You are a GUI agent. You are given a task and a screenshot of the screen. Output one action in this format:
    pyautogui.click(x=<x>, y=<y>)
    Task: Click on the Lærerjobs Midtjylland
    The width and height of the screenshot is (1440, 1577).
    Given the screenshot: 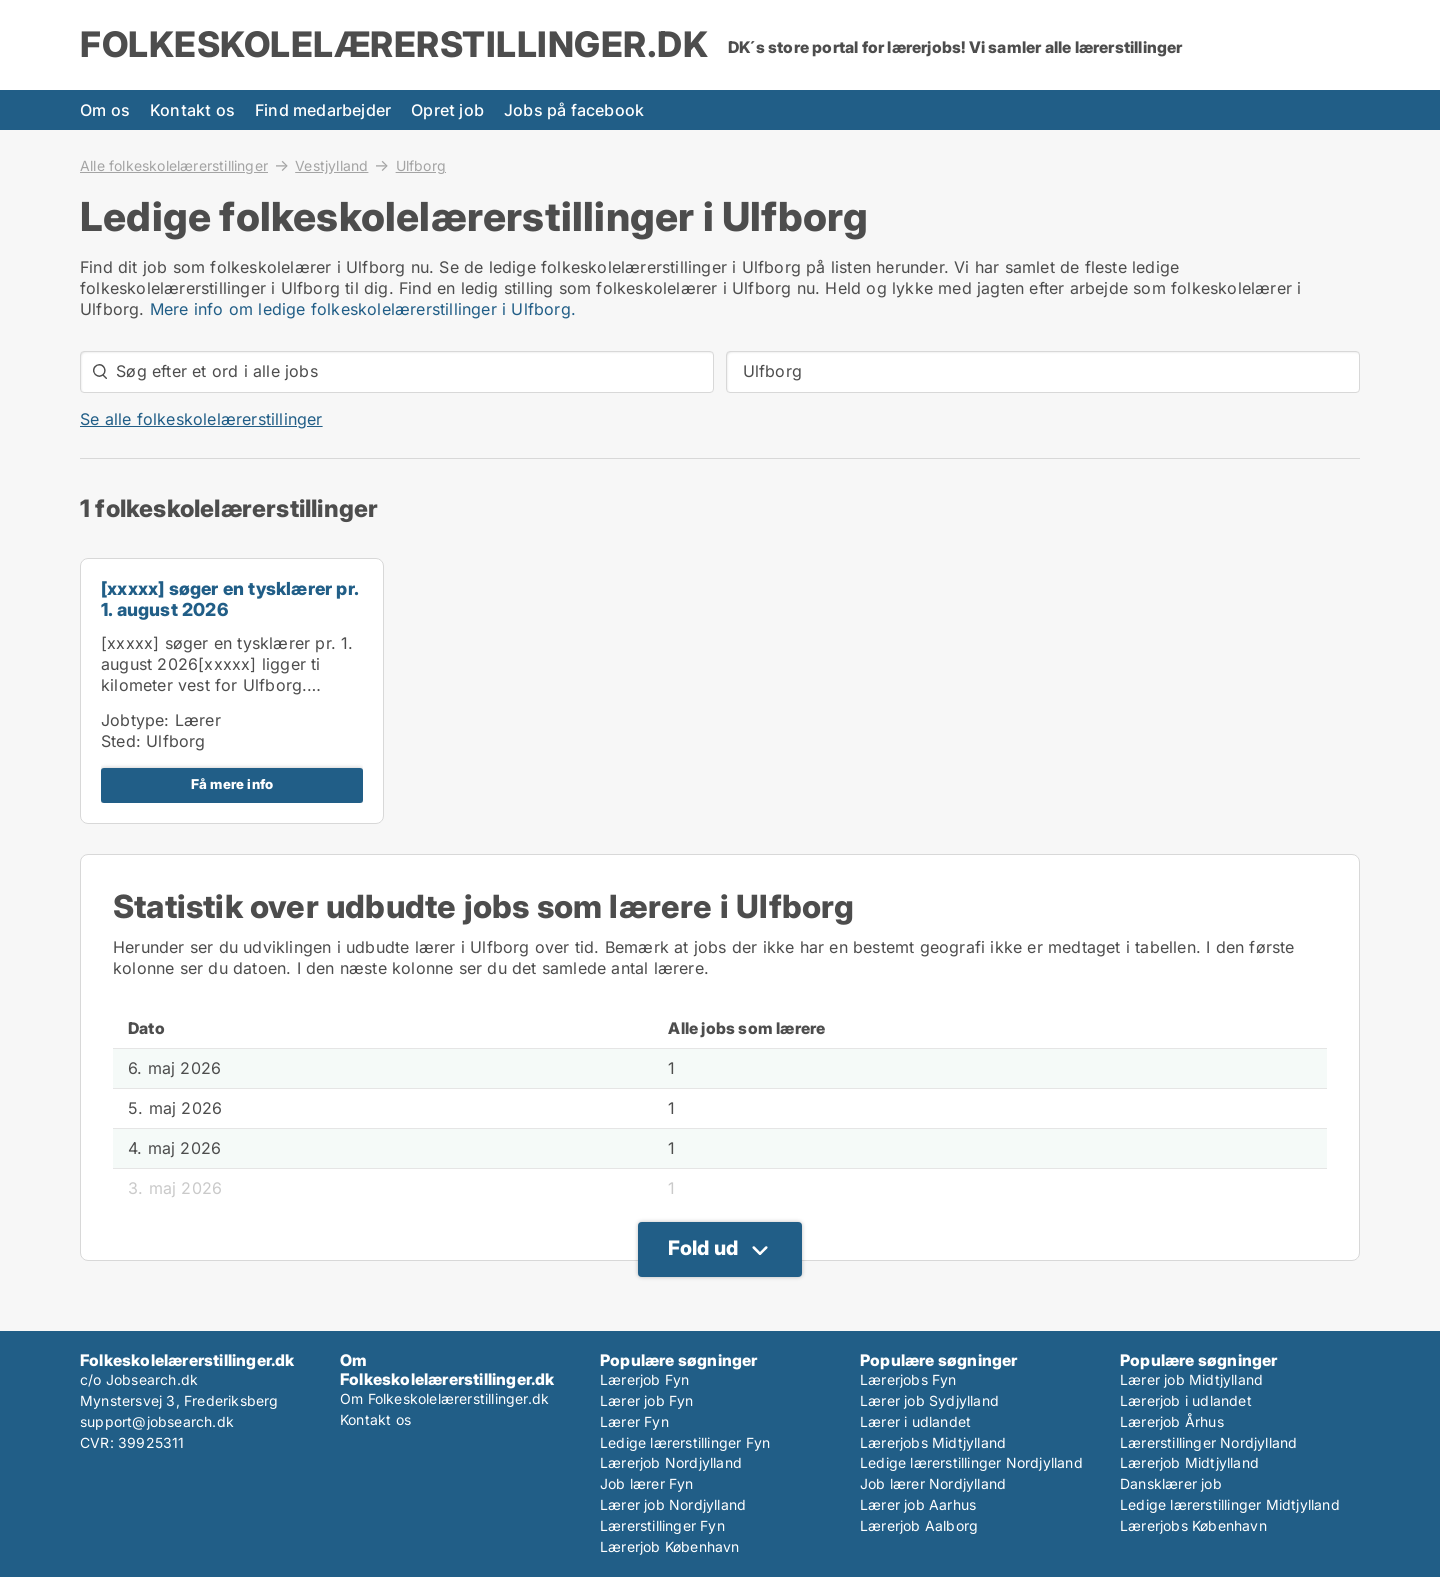 What is the action you would take?
    pyautogui.click(x=933, y=1442)
    